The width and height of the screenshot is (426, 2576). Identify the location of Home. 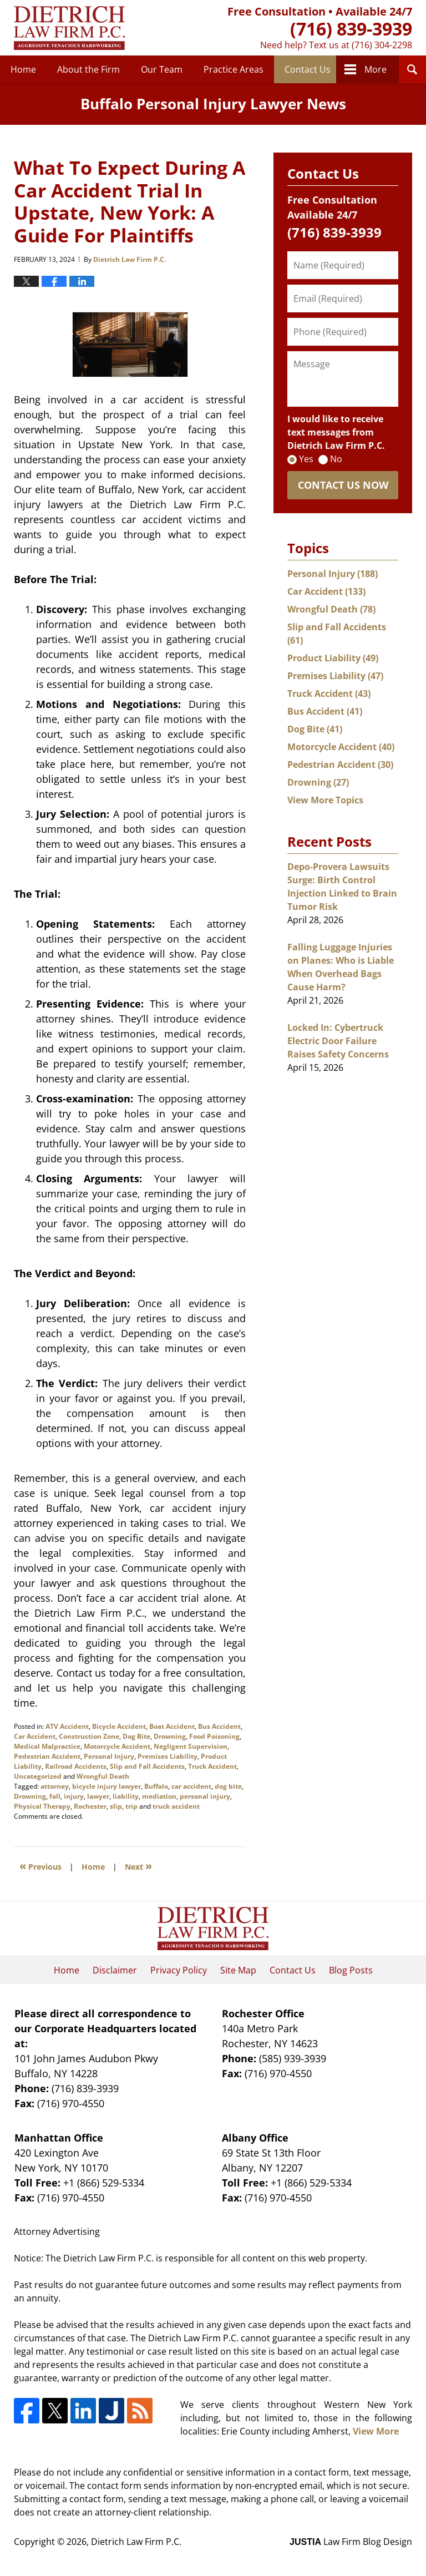
(23, 69).